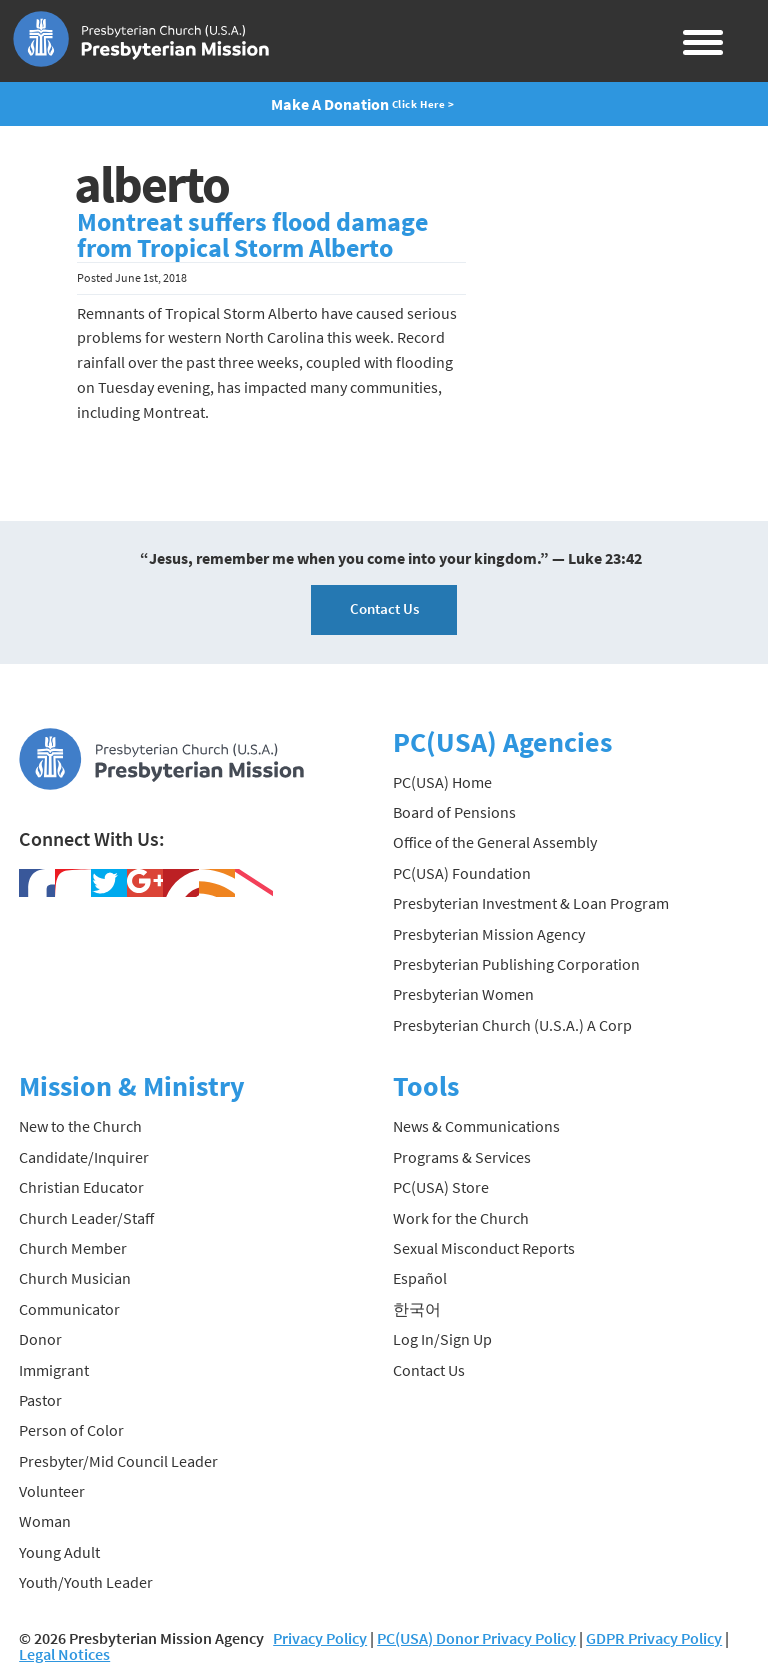 The image size is (768, 1678). What do you see at coordinates (495, 842) in the screenshot?
I see `Office of the General Assembly` at bounding box center [495, 842].